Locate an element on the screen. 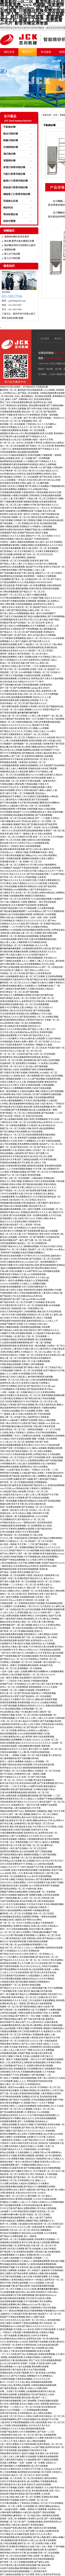 The image size is (65, 2576). 亚洲国产成人在线观看 is located at coordinates (33, 2348).